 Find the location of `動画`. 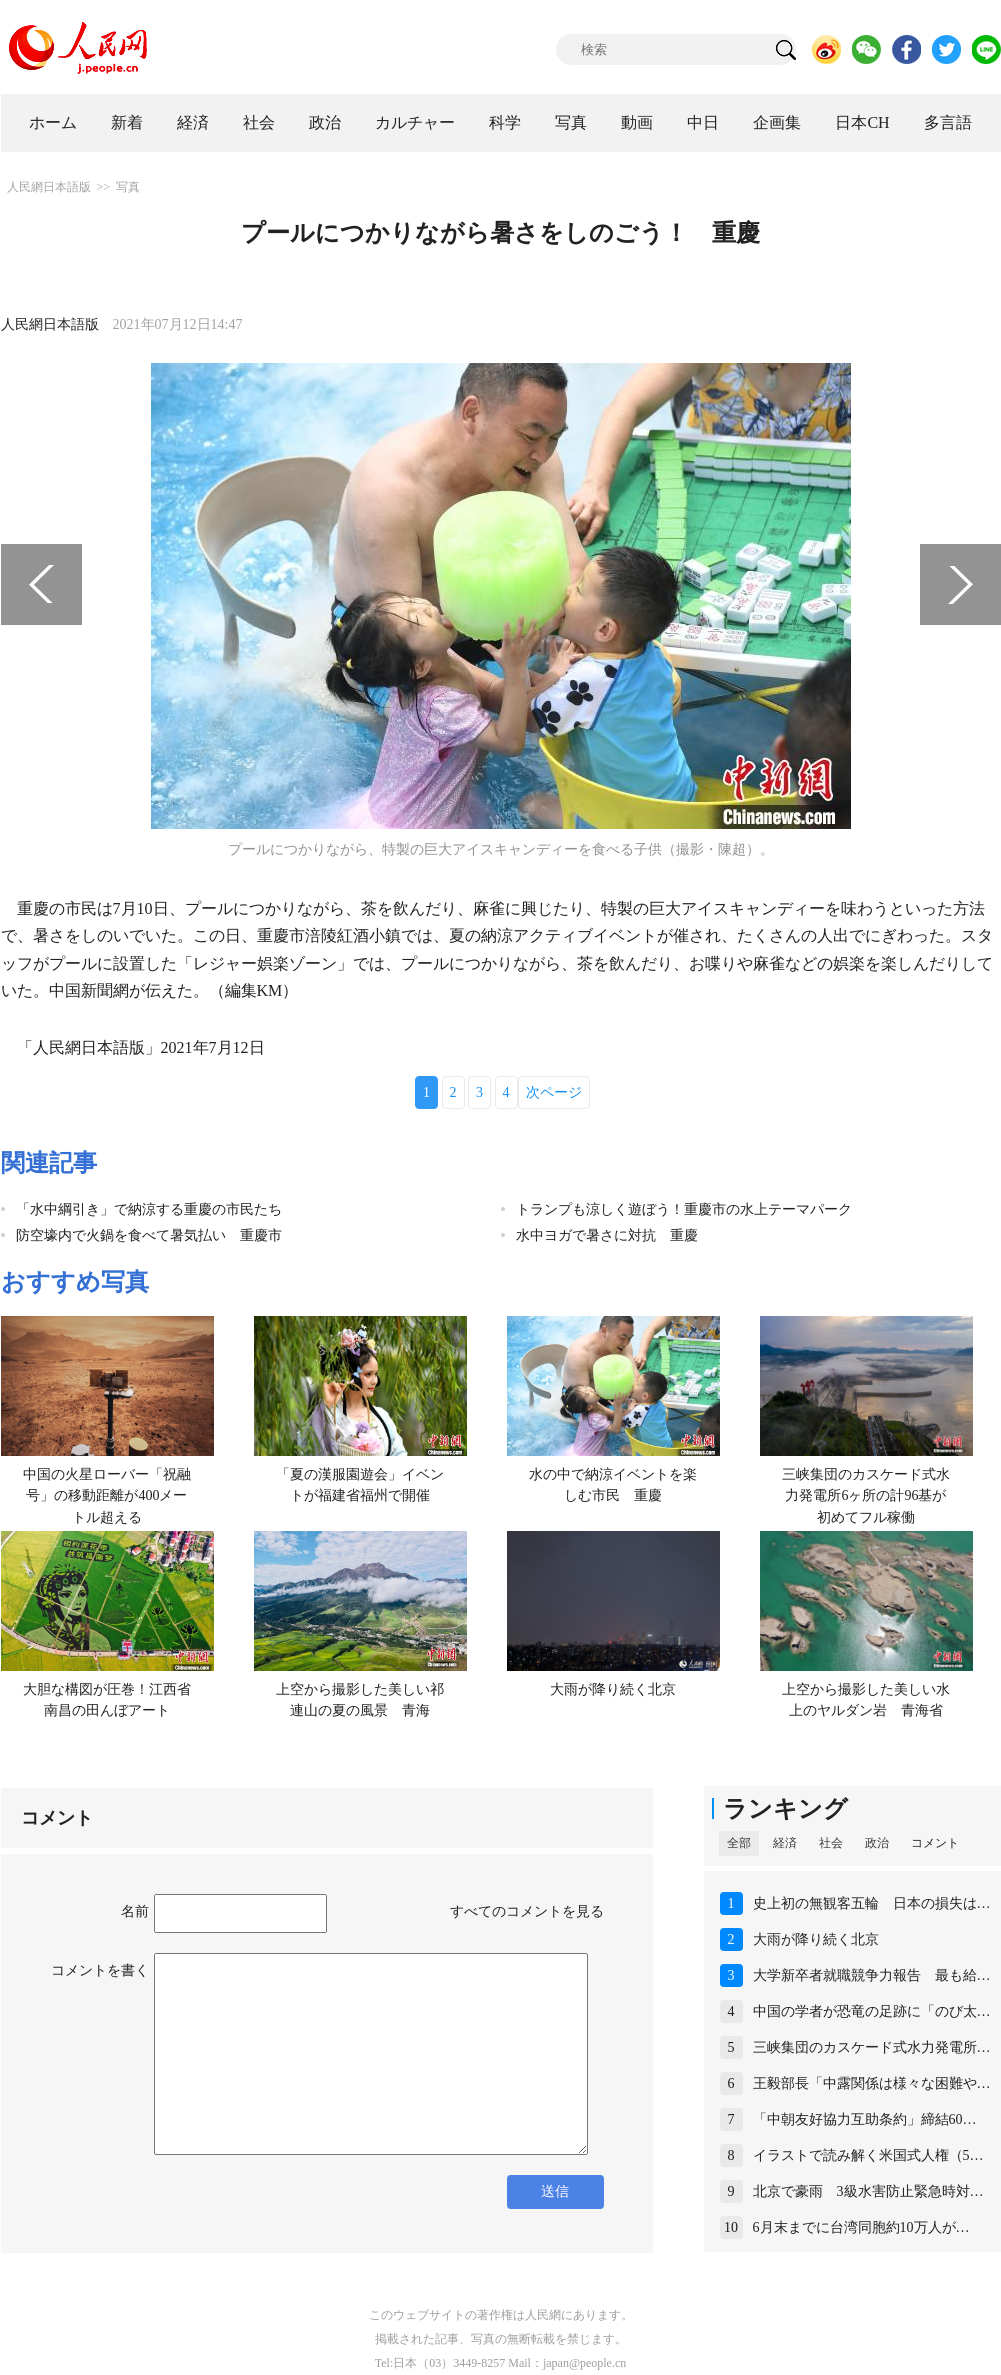

動画 is located at coordinates (637, 122).